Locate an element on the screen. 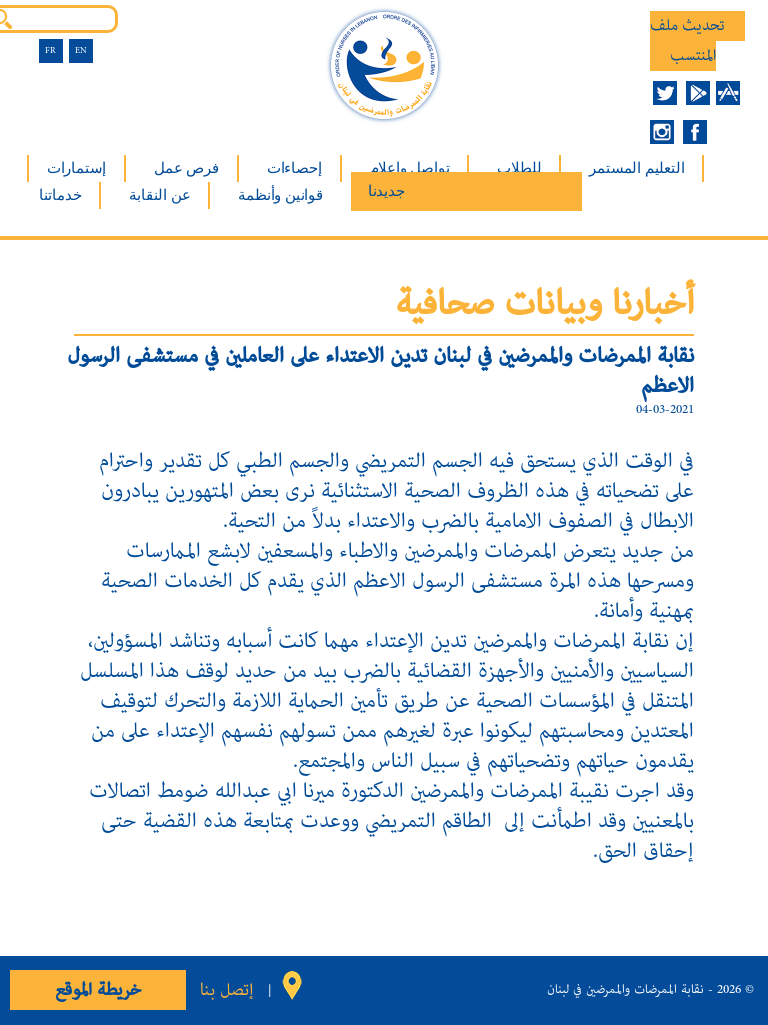 This screenshot has width=768, height=1025. عن النقابة is located at coordinates (159, 195).